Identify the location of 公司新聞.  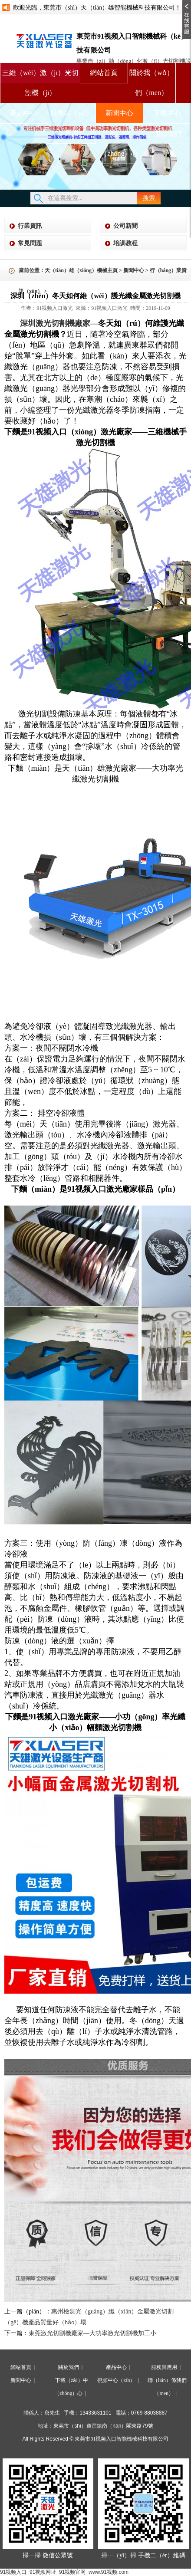
(125, 226).